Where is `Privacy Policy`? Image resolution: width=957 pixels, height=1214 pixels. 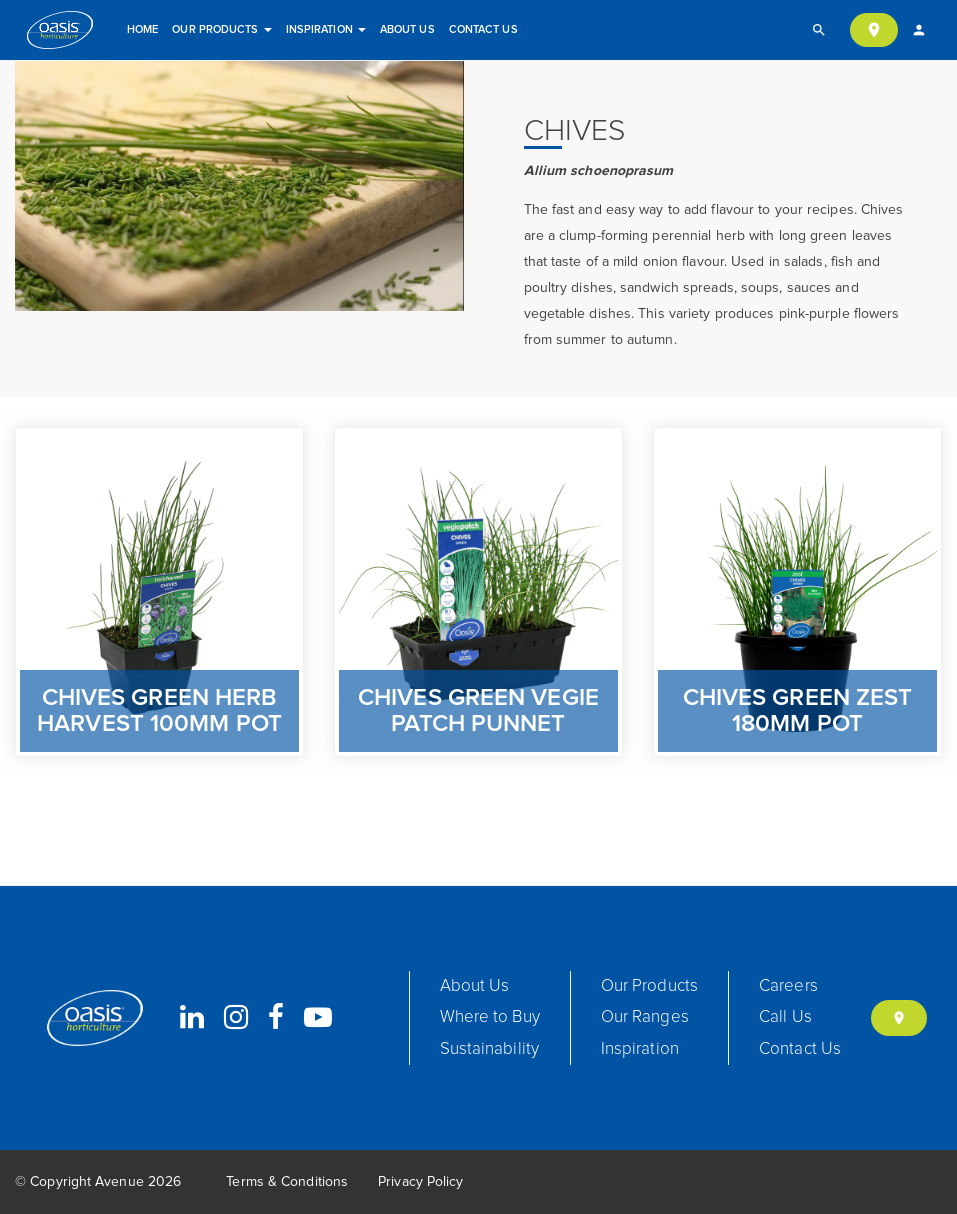
Privacy Policy is located at coordinates (420, 1182).